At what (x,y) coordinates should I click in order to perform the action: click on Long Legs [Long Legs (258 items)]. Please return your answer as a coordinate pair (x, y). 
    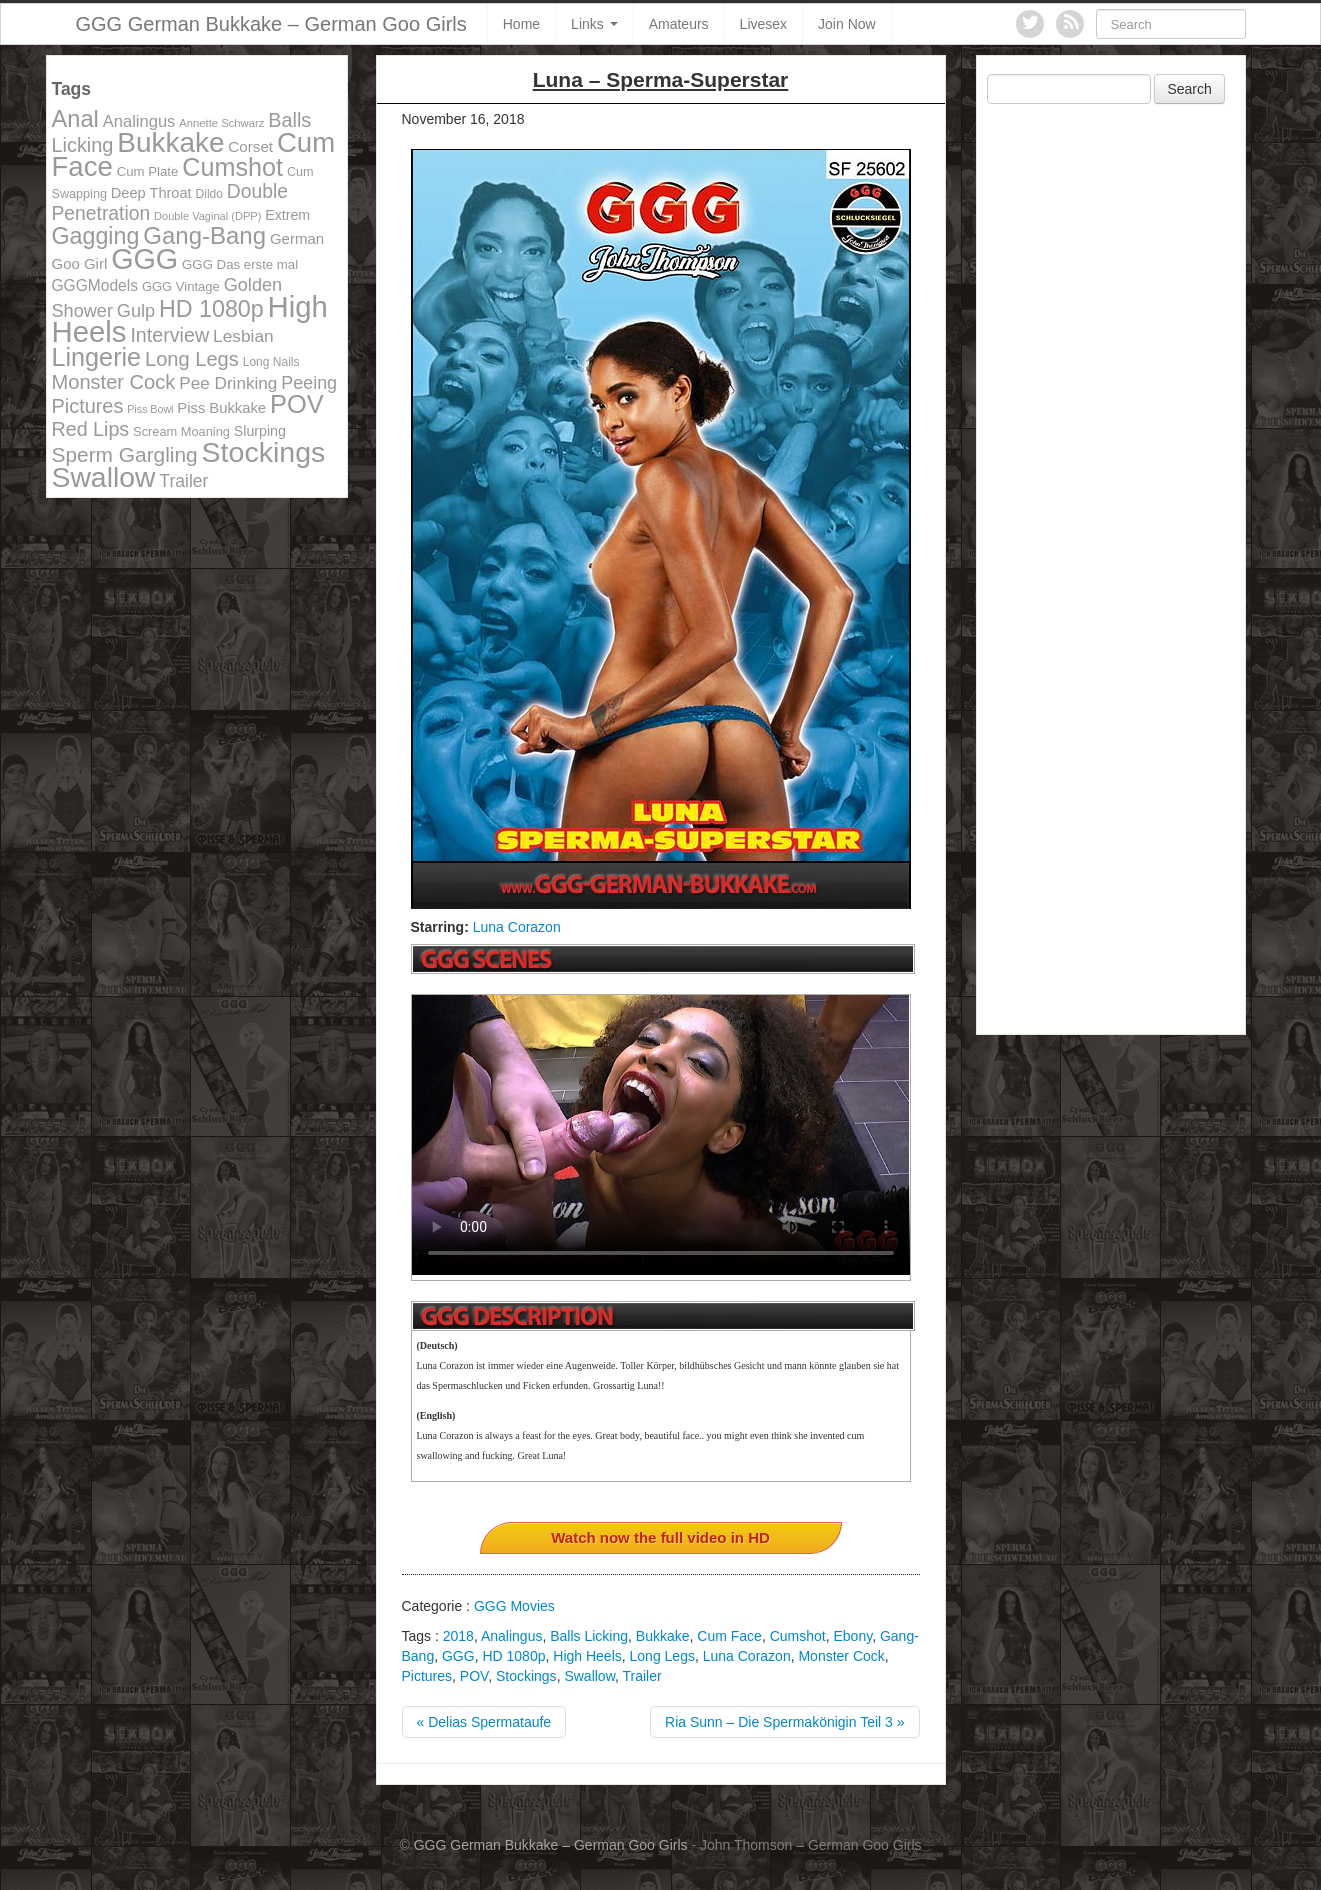
    Looking at the image, I should click on (192, 359).